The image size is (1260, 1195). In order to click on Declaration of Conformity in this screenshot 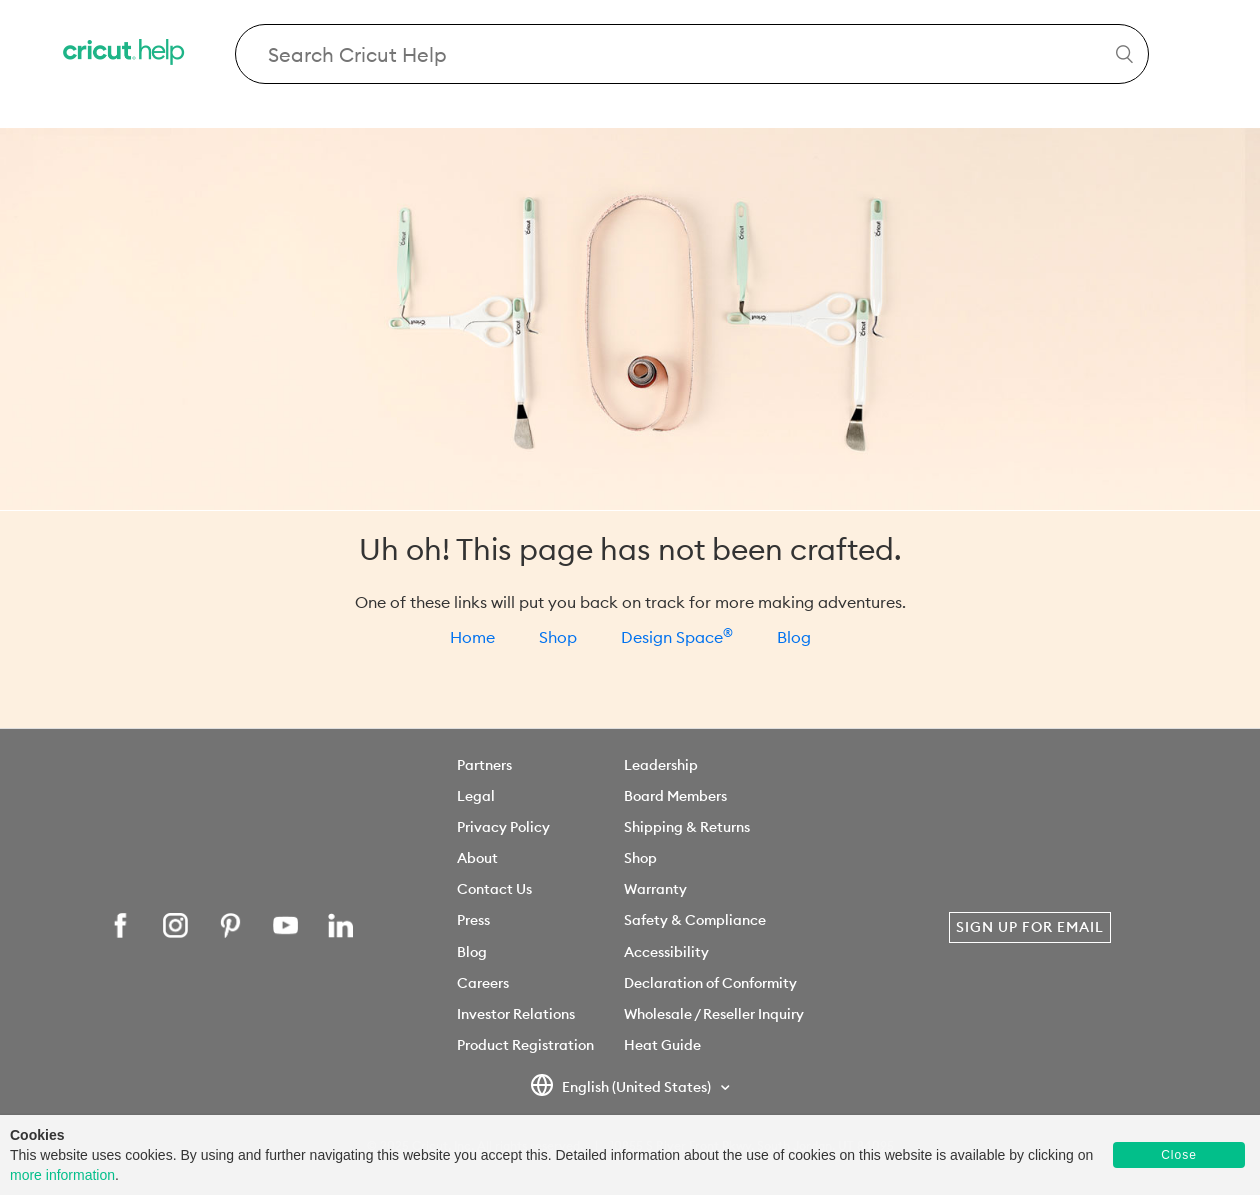, I will do `click(710, 983)`.